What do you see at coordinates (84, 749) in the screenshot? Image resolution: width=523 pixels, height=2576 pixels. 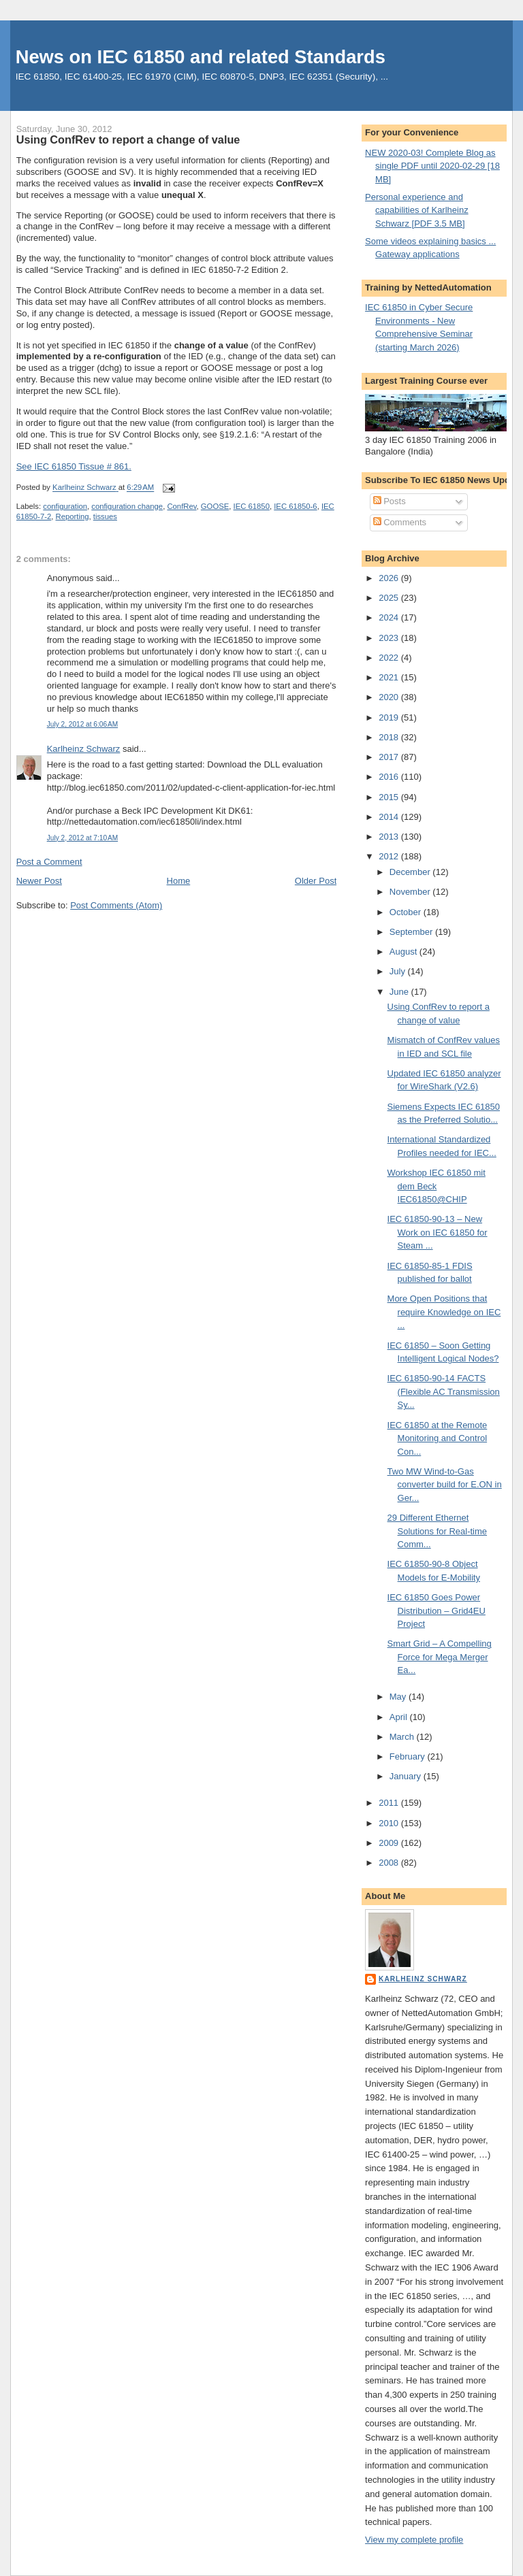 I see `Karlheinz Schwarz` at bounding box center [84, 749].